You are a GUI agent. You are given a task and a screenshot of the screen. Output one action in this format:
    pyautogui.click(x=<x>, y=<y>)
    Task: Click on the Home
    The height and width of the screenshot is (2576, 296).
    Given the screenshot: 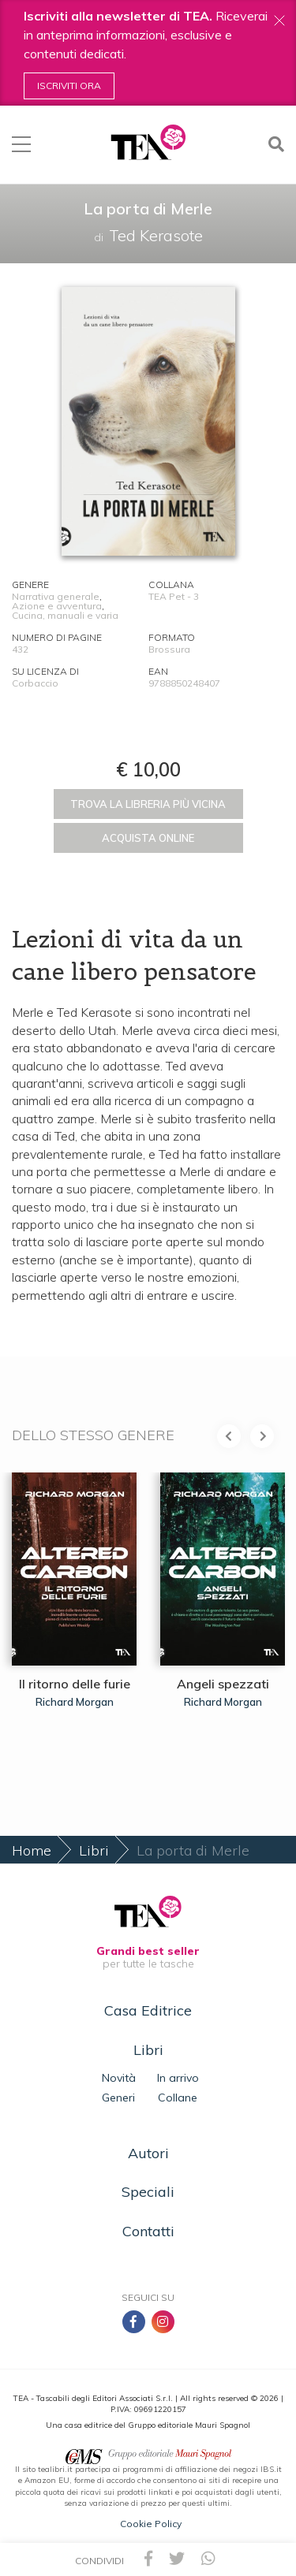 What is the action you would take?
    pyautogui.click(x=31, y=1850)
    